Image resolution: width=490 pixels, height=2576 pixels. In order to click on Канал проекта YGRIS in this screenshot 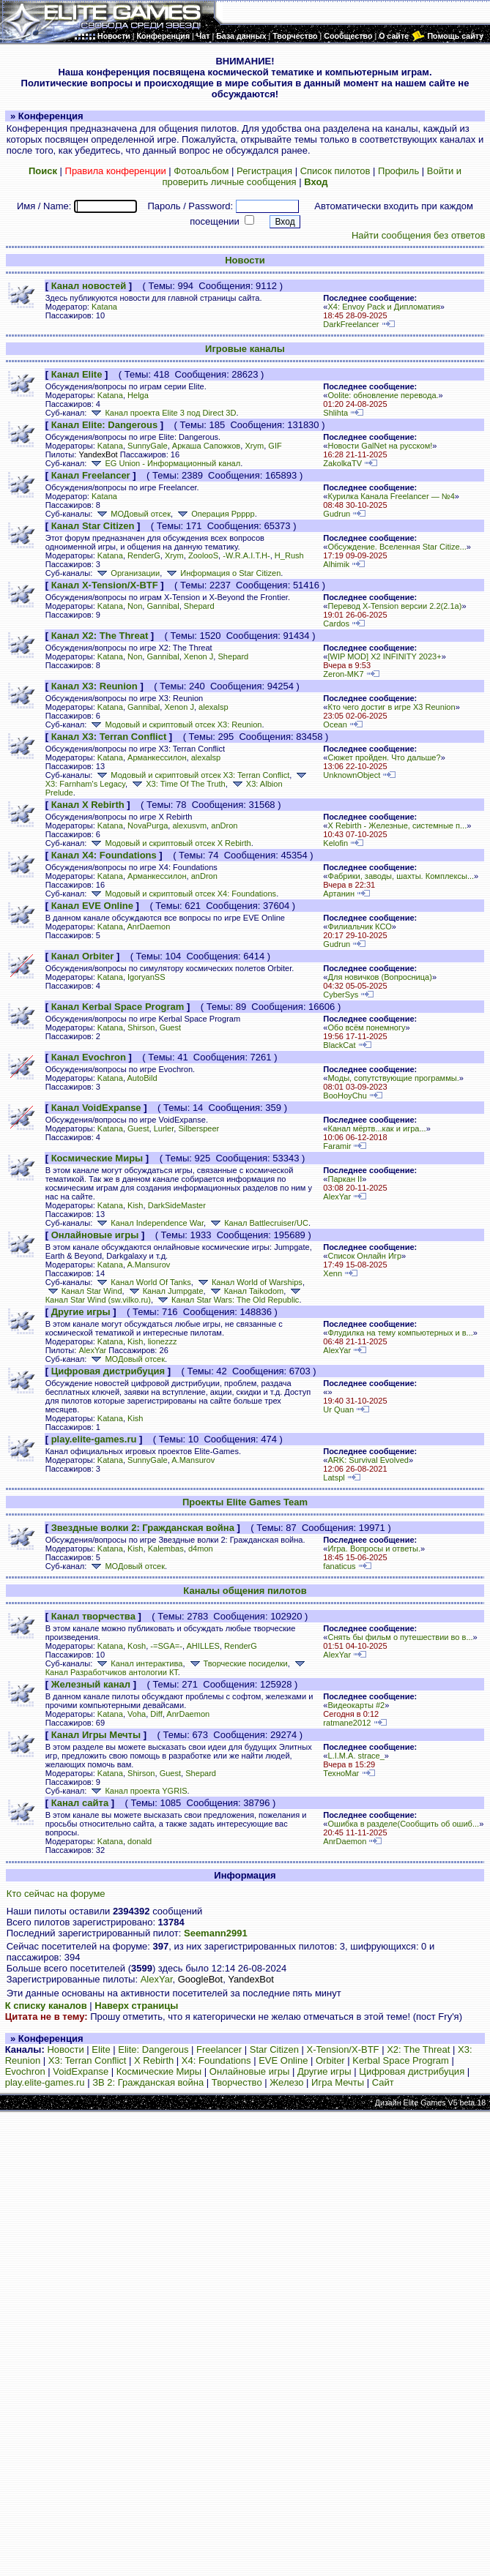, I will do `click(138, 1790)`.